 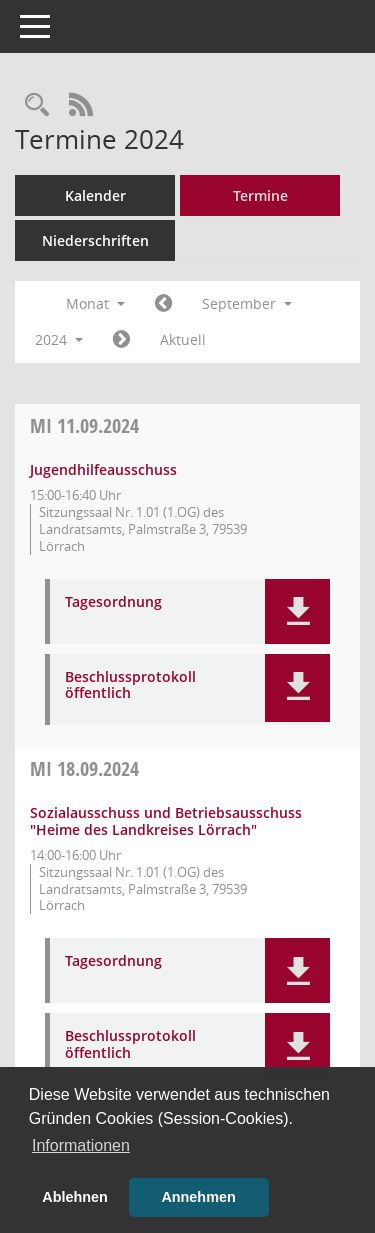 I want to click on [Rechercheauswahl anzeigen], so click(x=37, y=105).